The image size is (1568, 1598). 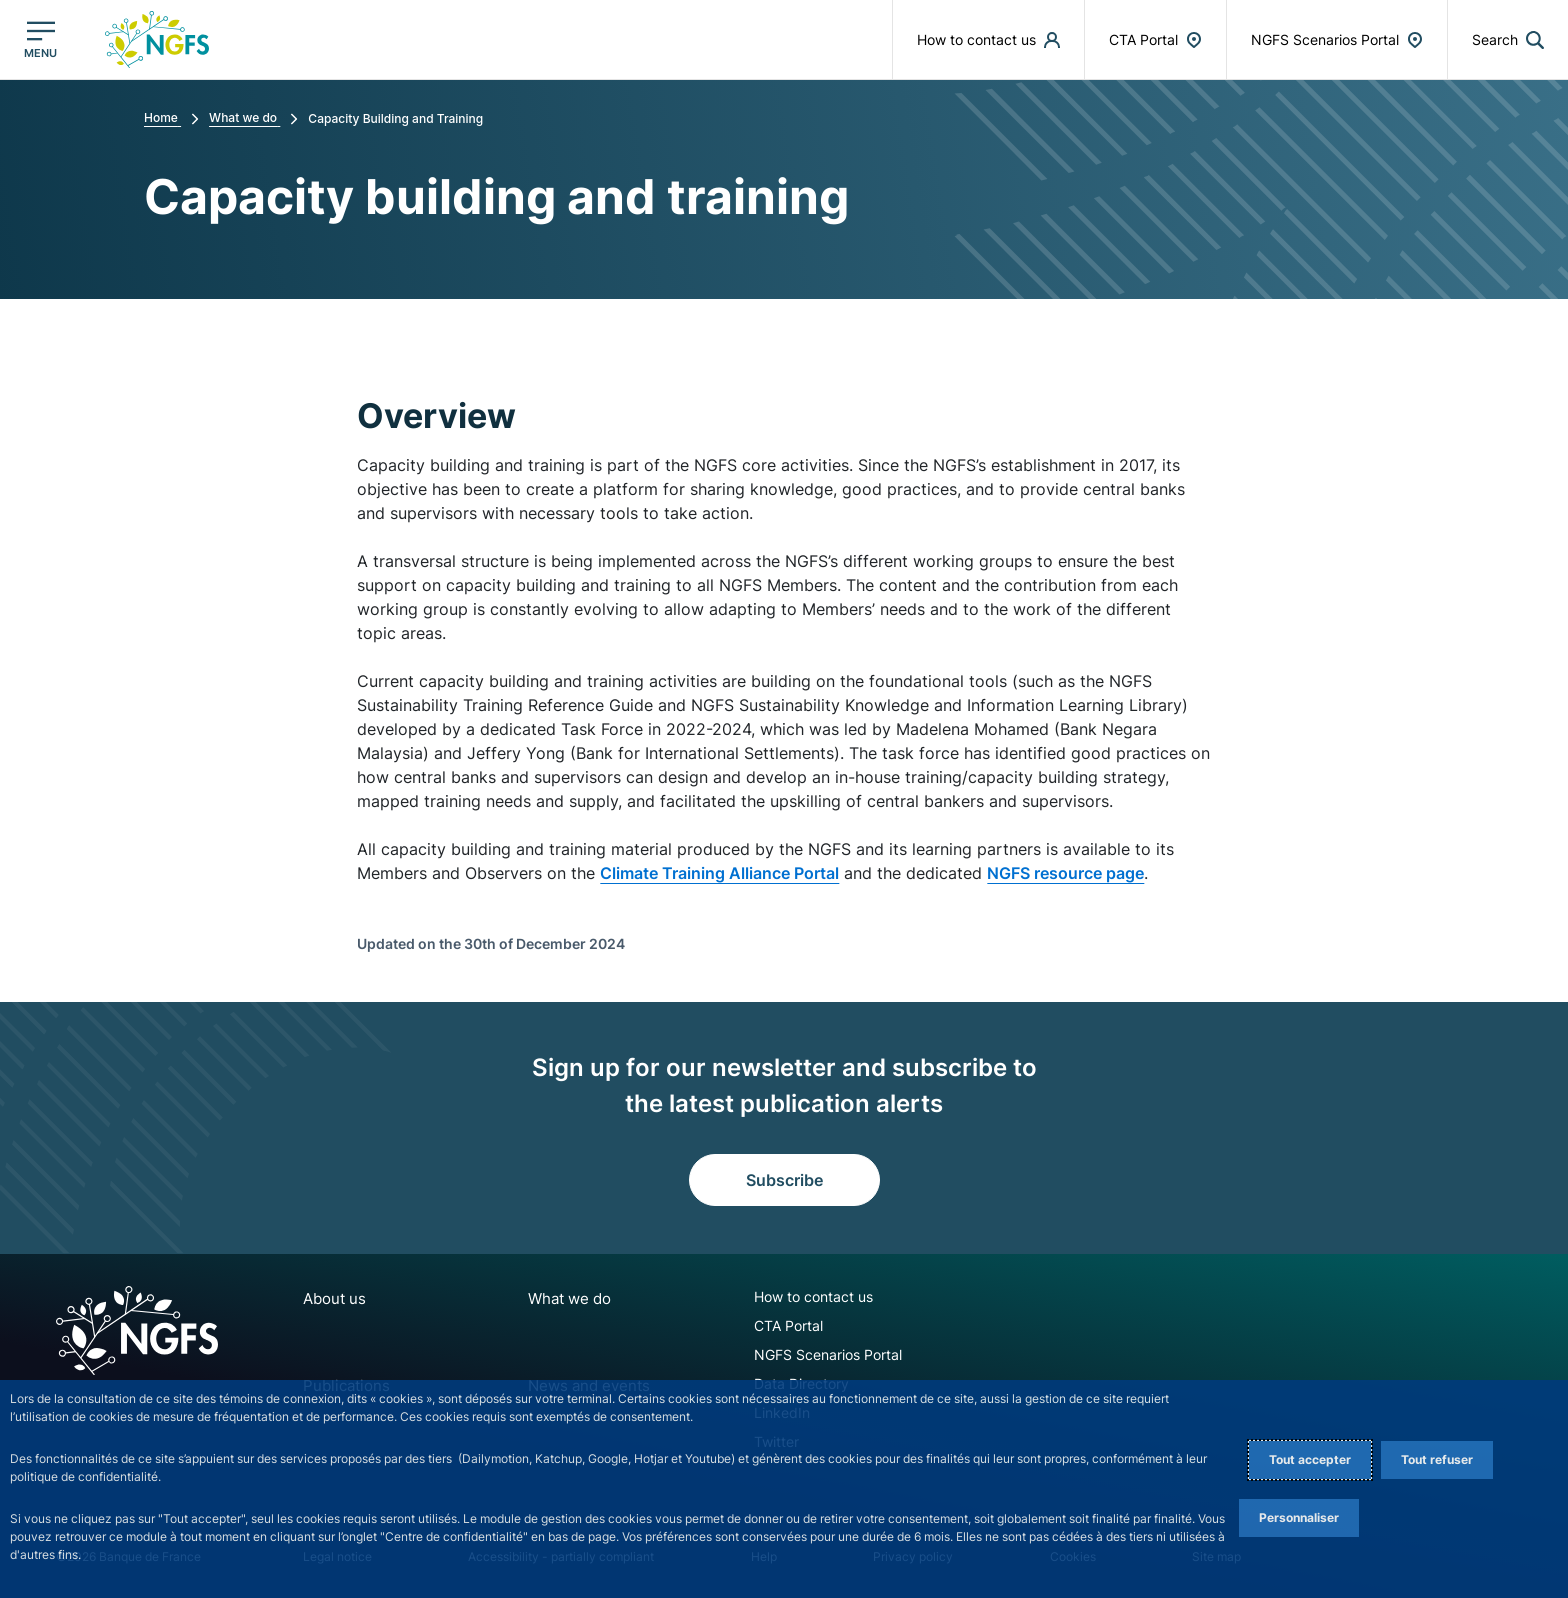 What do you see at coordinates (802, 1354) in the screenshot?
I see `NGFS Scenarios Portal` at bounding box center [802, 1354].